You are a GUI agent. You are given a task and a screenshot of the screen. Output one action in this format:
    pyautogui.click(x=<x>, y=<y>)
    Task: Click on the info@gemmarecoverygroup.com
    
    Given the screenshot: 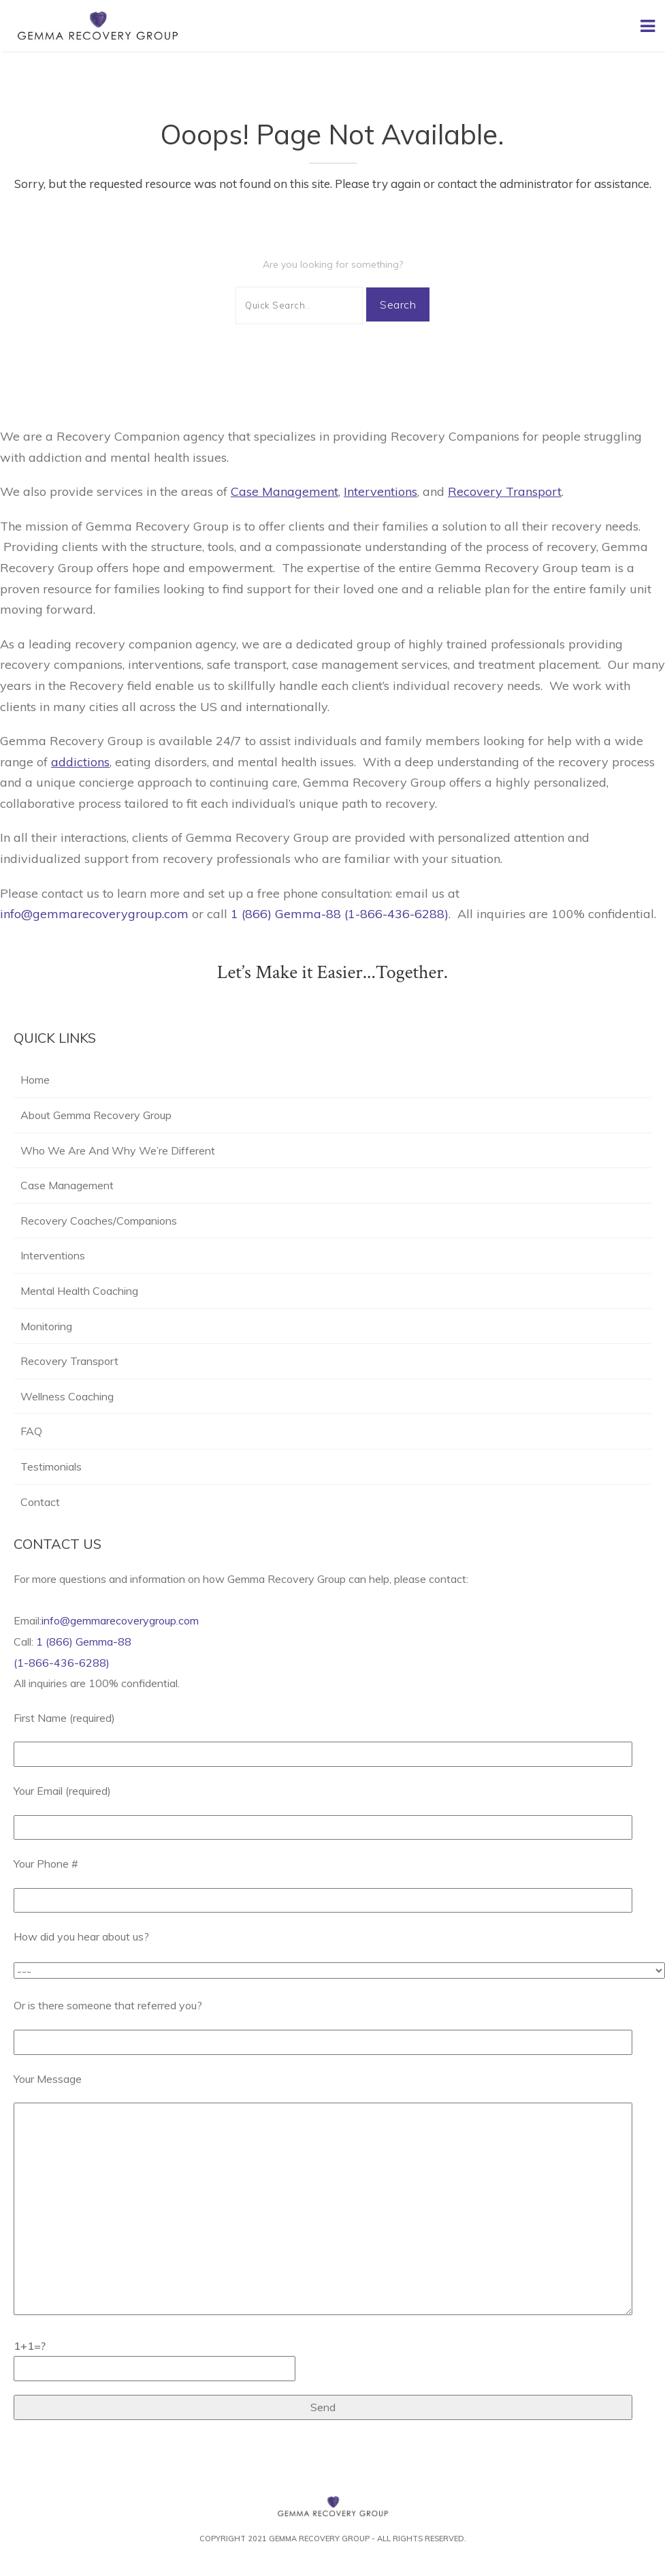 What is the action you would take?
    pyautogui.click(x=96, y=914)
    